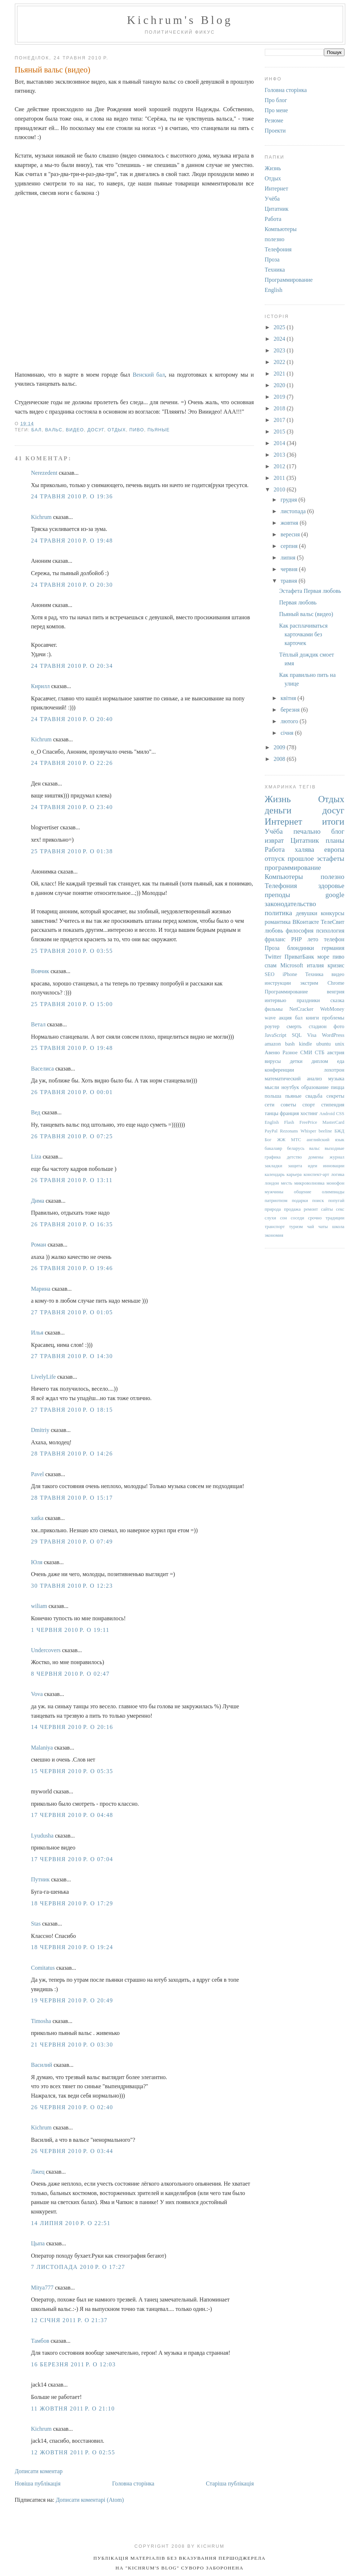 Image resolution: width=359 pixels, height=2576 pixels. Describe the element at coordinates (303, 634) in the screenshot. I see `Как расплачиваться карточками без карточек` at that location.